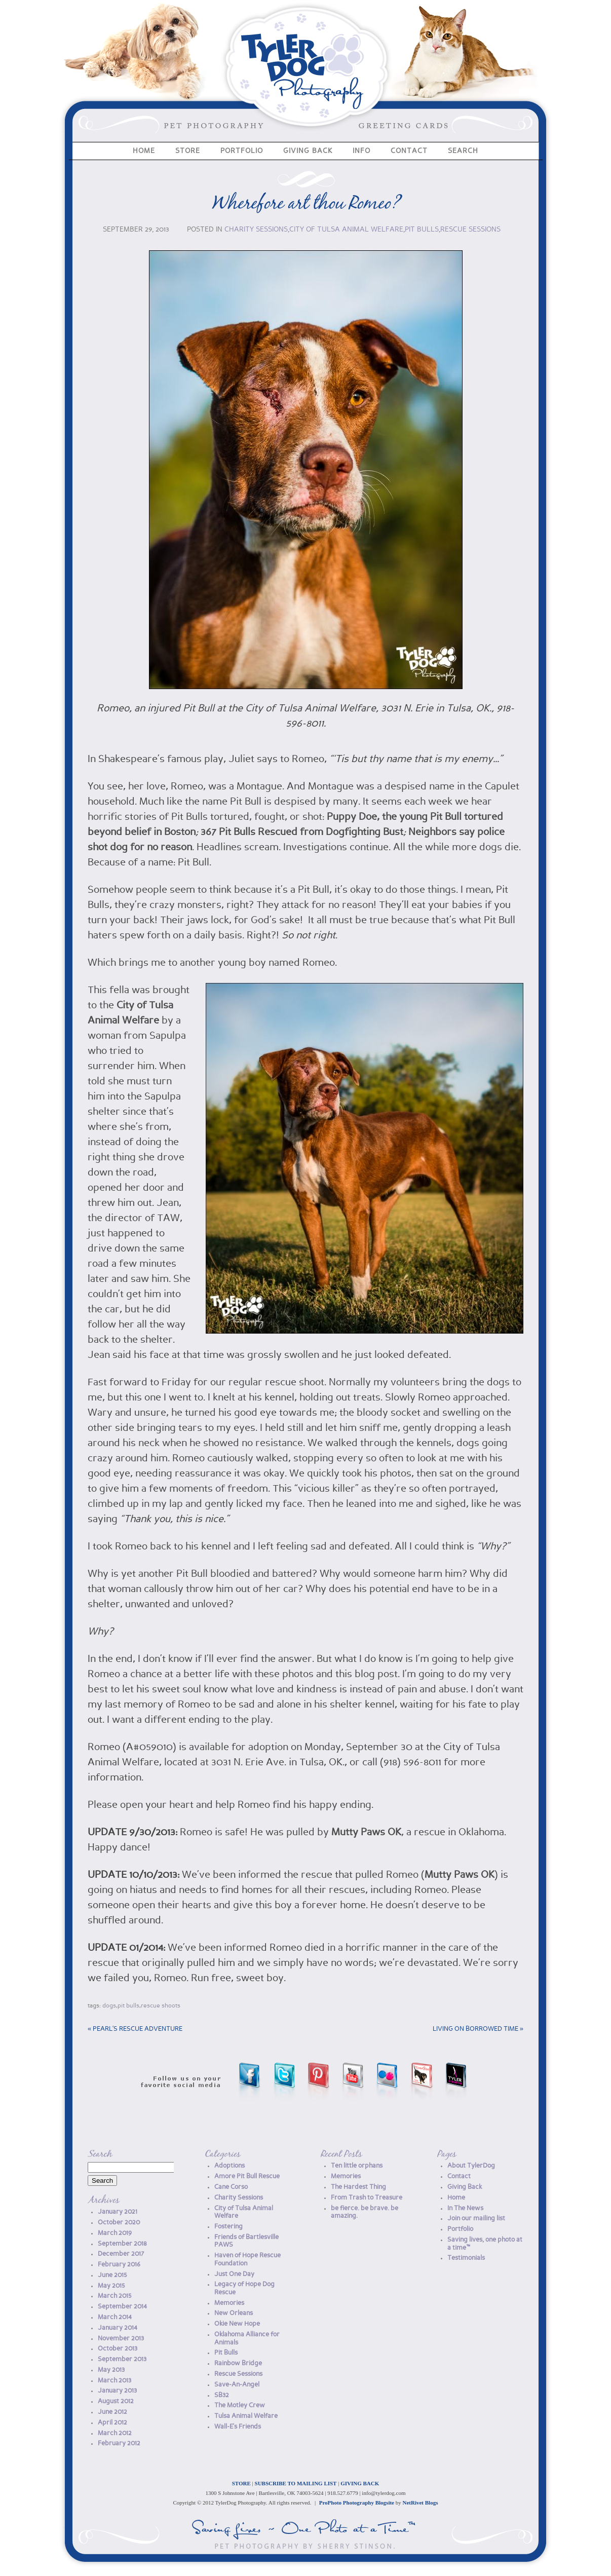 The height and width of the screenshot is (2576, 611). I want to click on NetRivet Blogs, so click(420, 2502).